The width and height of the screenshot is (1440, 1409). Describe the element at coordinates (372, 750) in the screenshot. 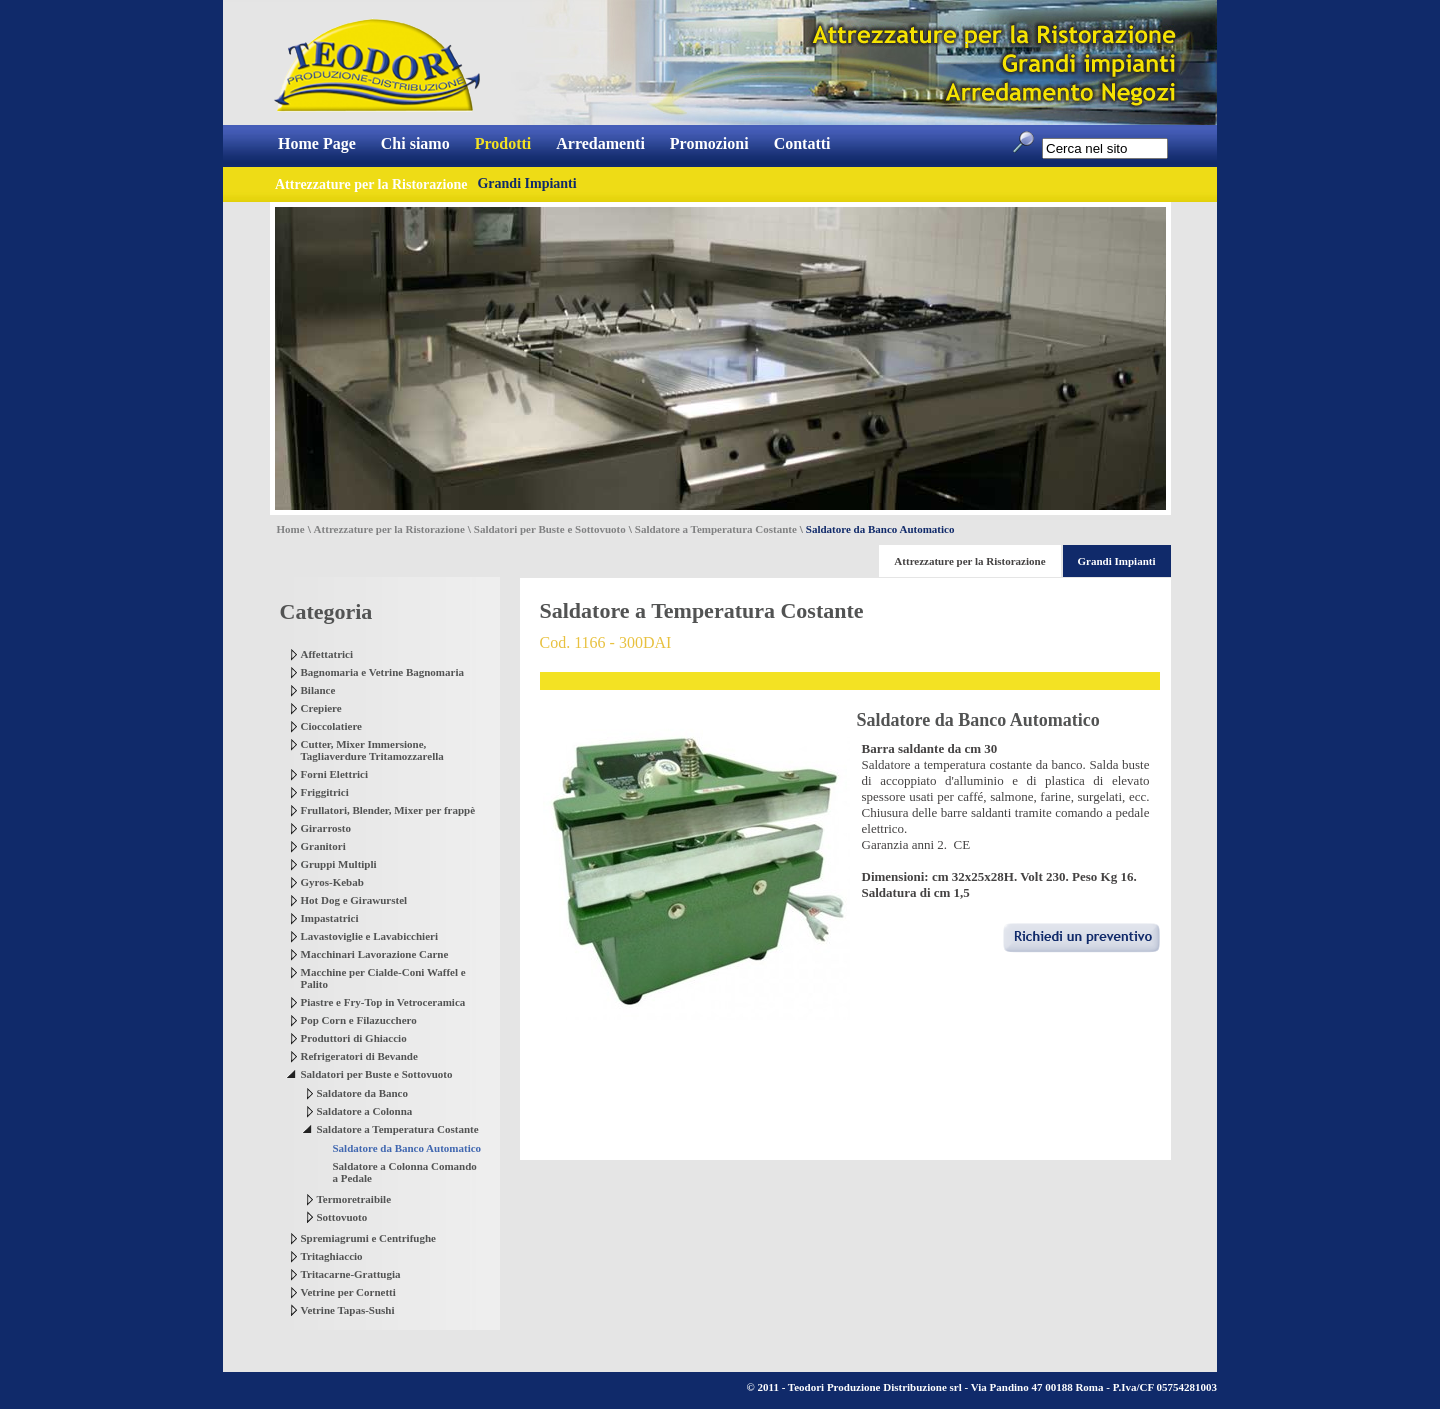

I see `Cutter, Mixer Immersione, Tagliaverdure Tritamozzarella` at that location.